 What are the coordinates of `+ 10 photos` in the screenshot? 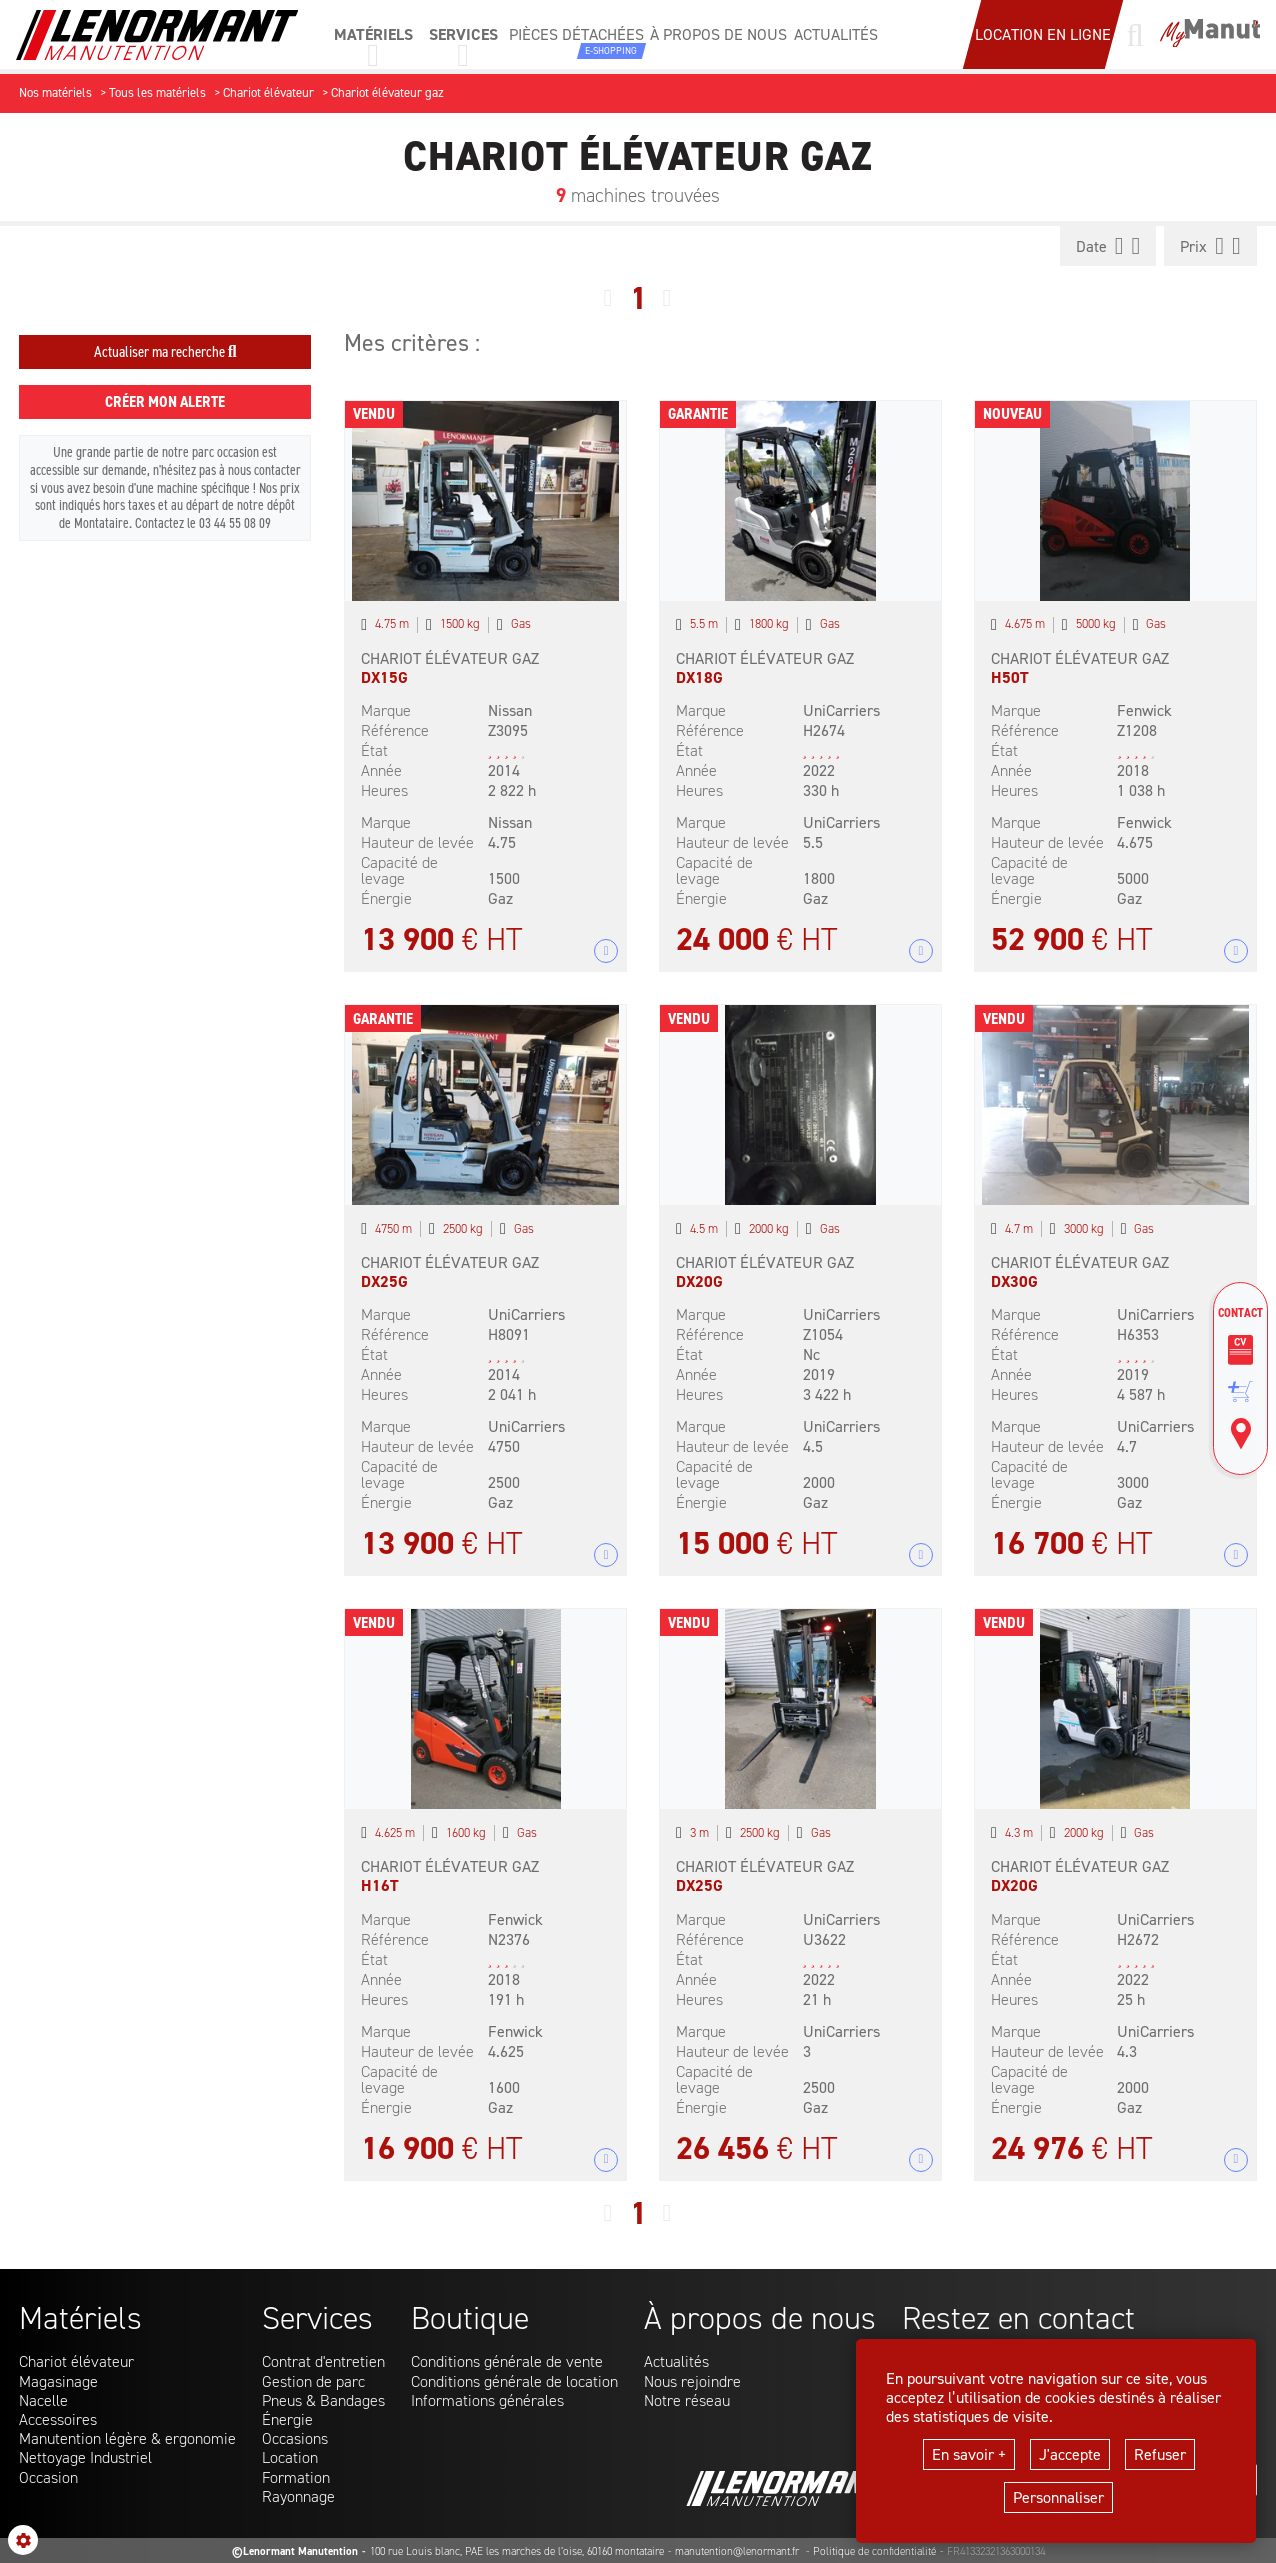 It's located at (1235, 951).